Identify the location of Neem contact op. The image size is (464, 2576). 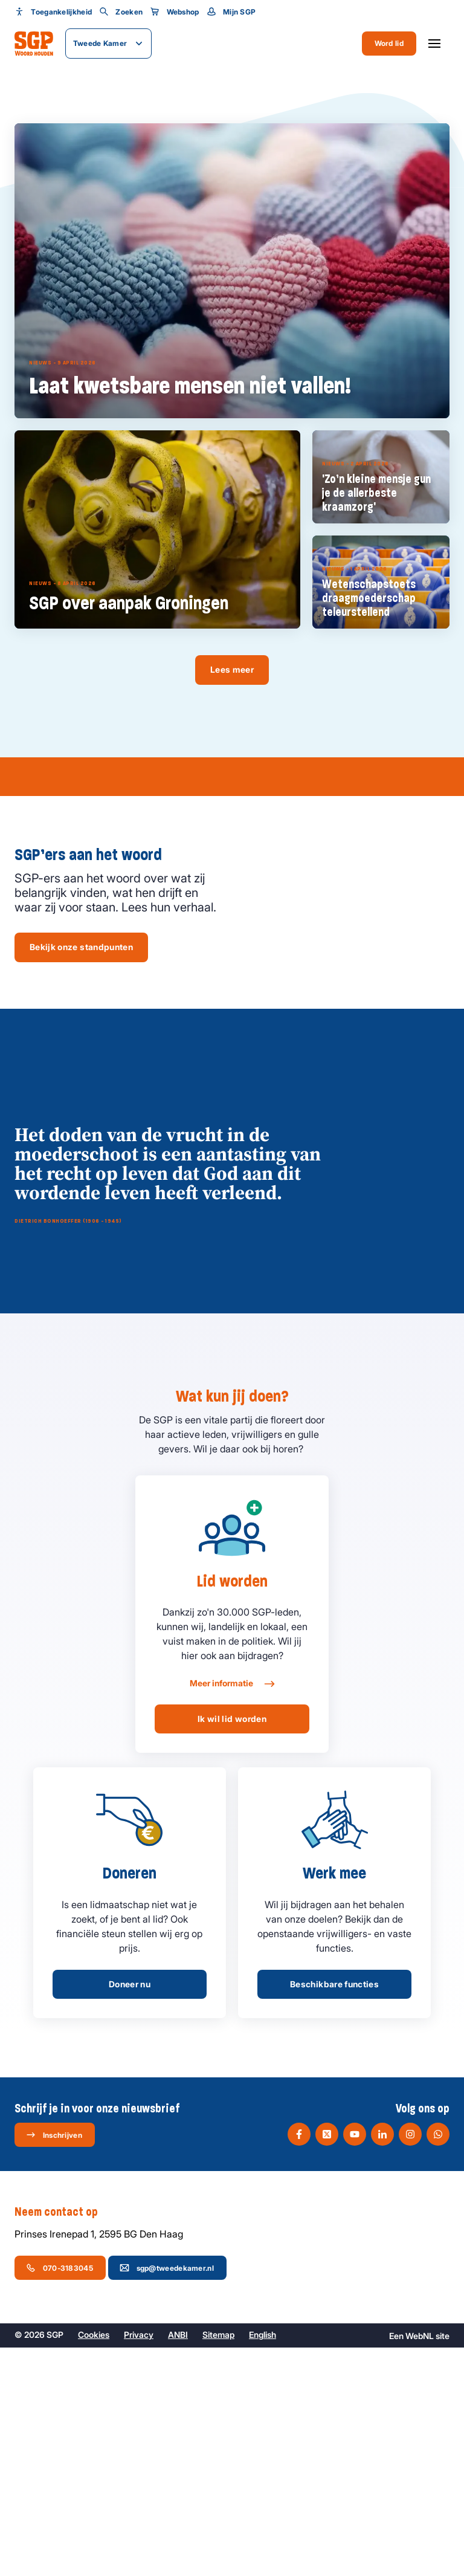
(62, 2440).